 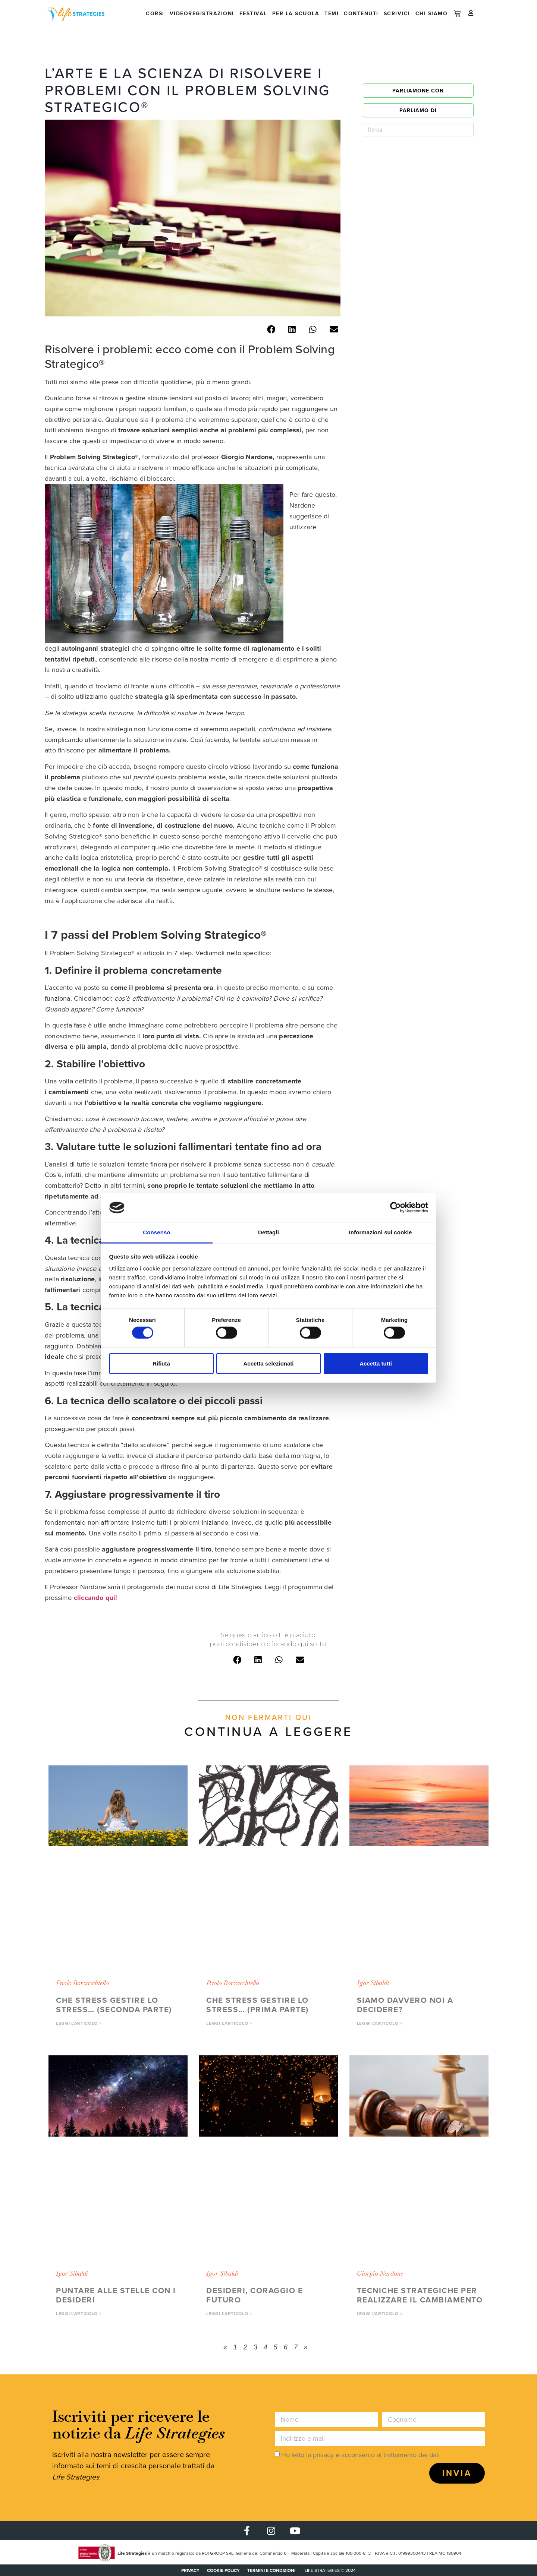 I want to click on Che stress gestire lo stress… (prima parte), so click(x=257, y=2004).